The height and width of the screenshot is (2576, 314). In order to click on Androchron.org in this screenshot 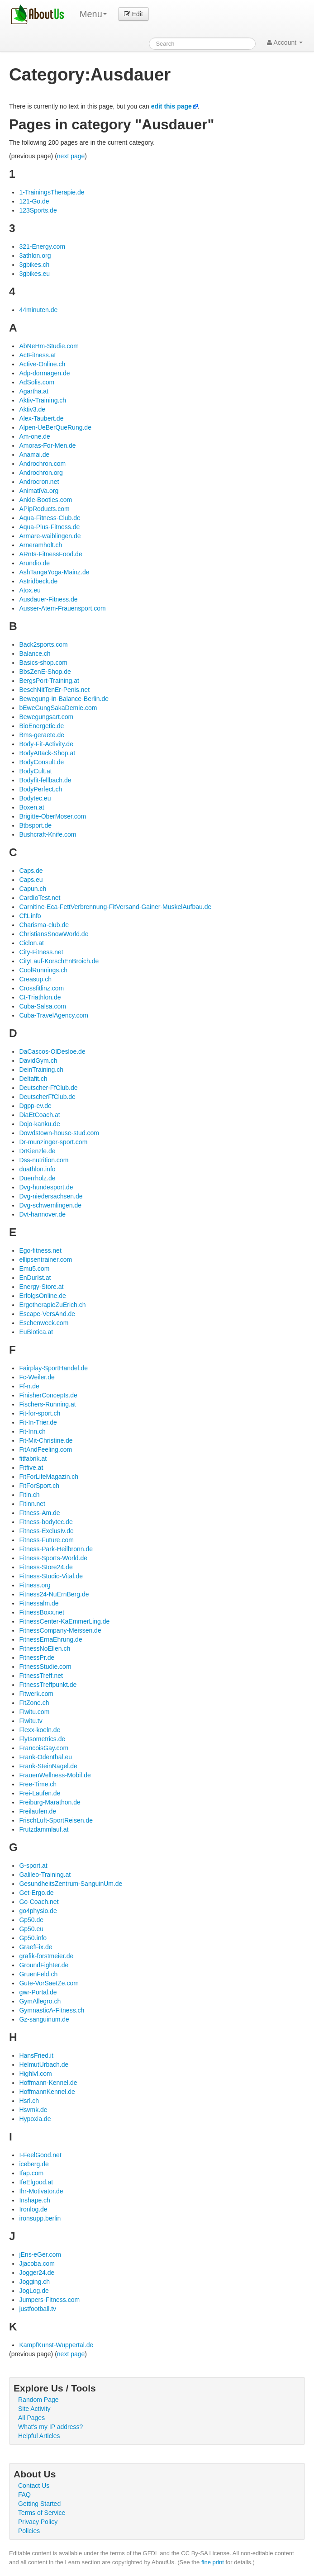, I will do `click(41, 472)`.